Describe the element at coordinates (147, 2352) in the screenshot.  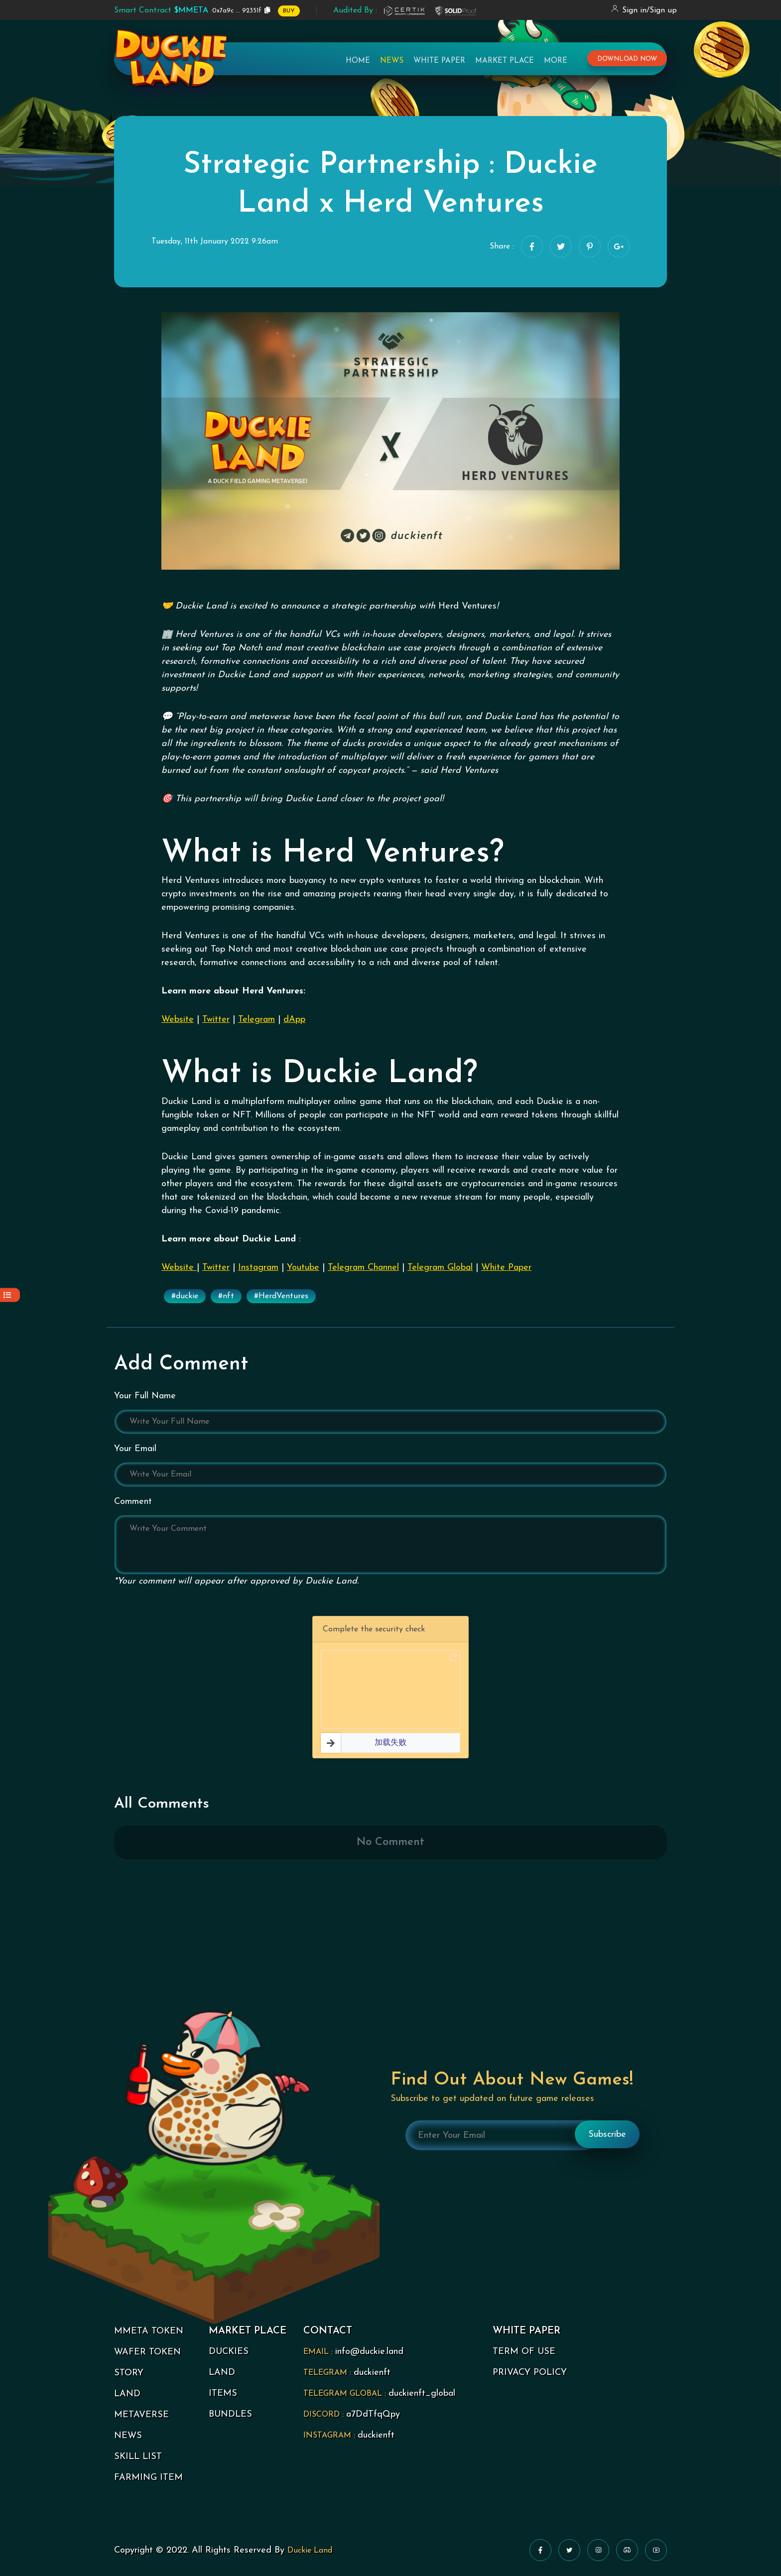
I see `WAFER TOKEN` at that location.